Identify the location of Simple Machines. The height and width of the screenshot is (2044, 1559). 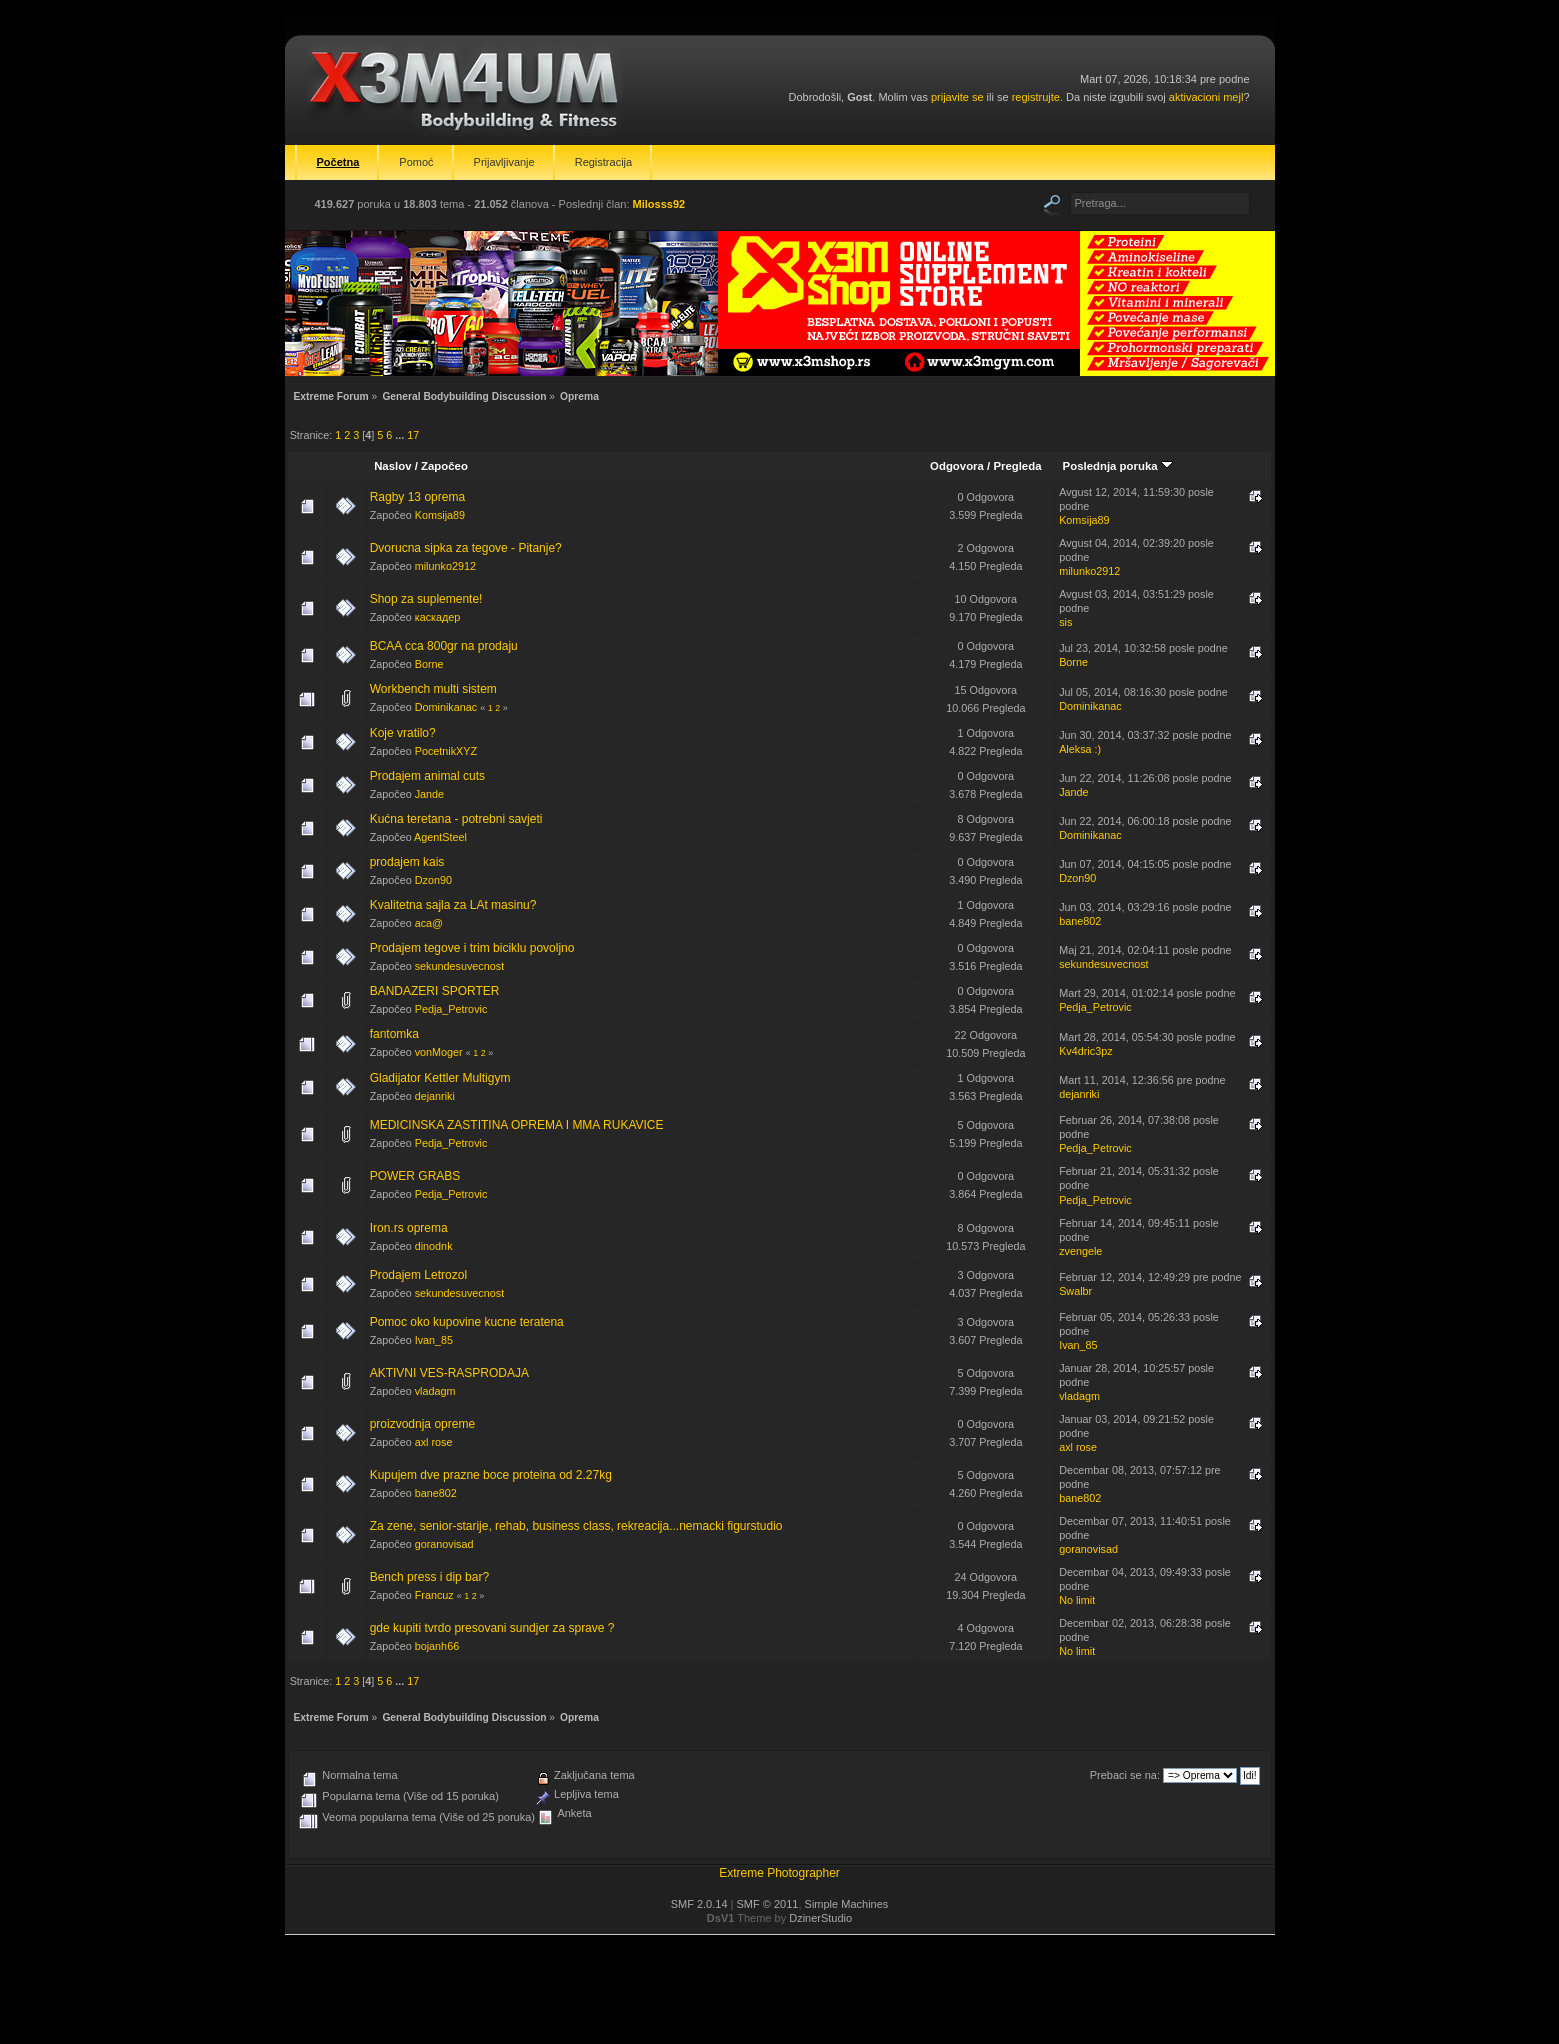
(847, 1904).